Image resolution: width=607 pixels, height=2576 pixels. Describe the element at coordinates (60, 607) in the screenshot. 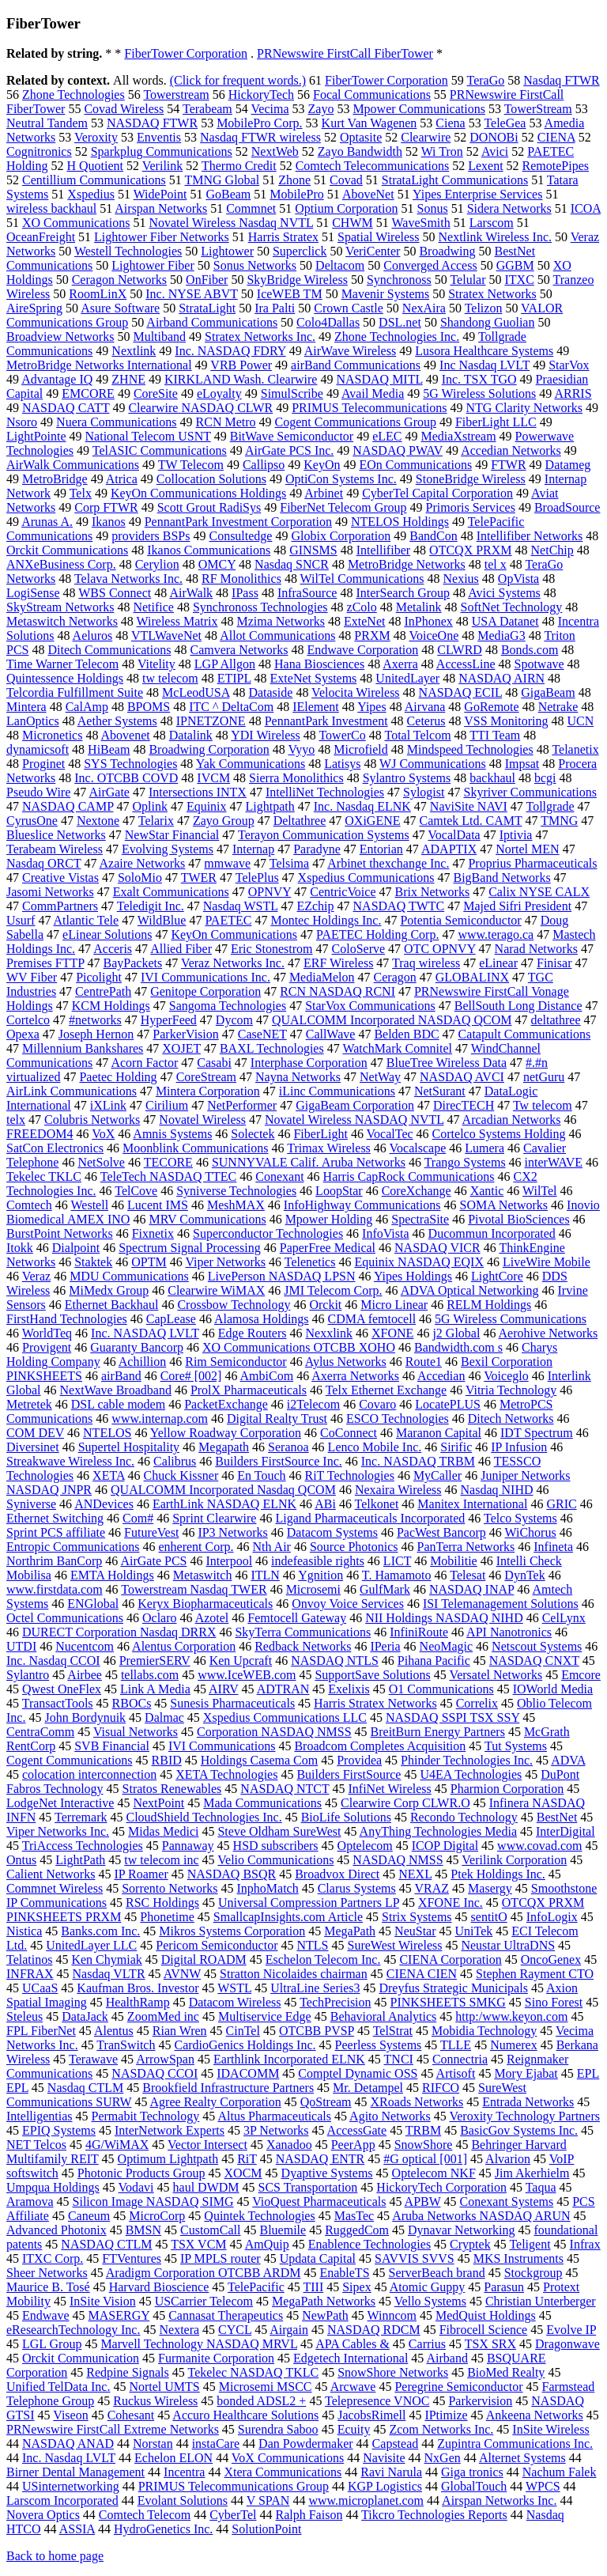

I see `SkyStream Networks` at that location.